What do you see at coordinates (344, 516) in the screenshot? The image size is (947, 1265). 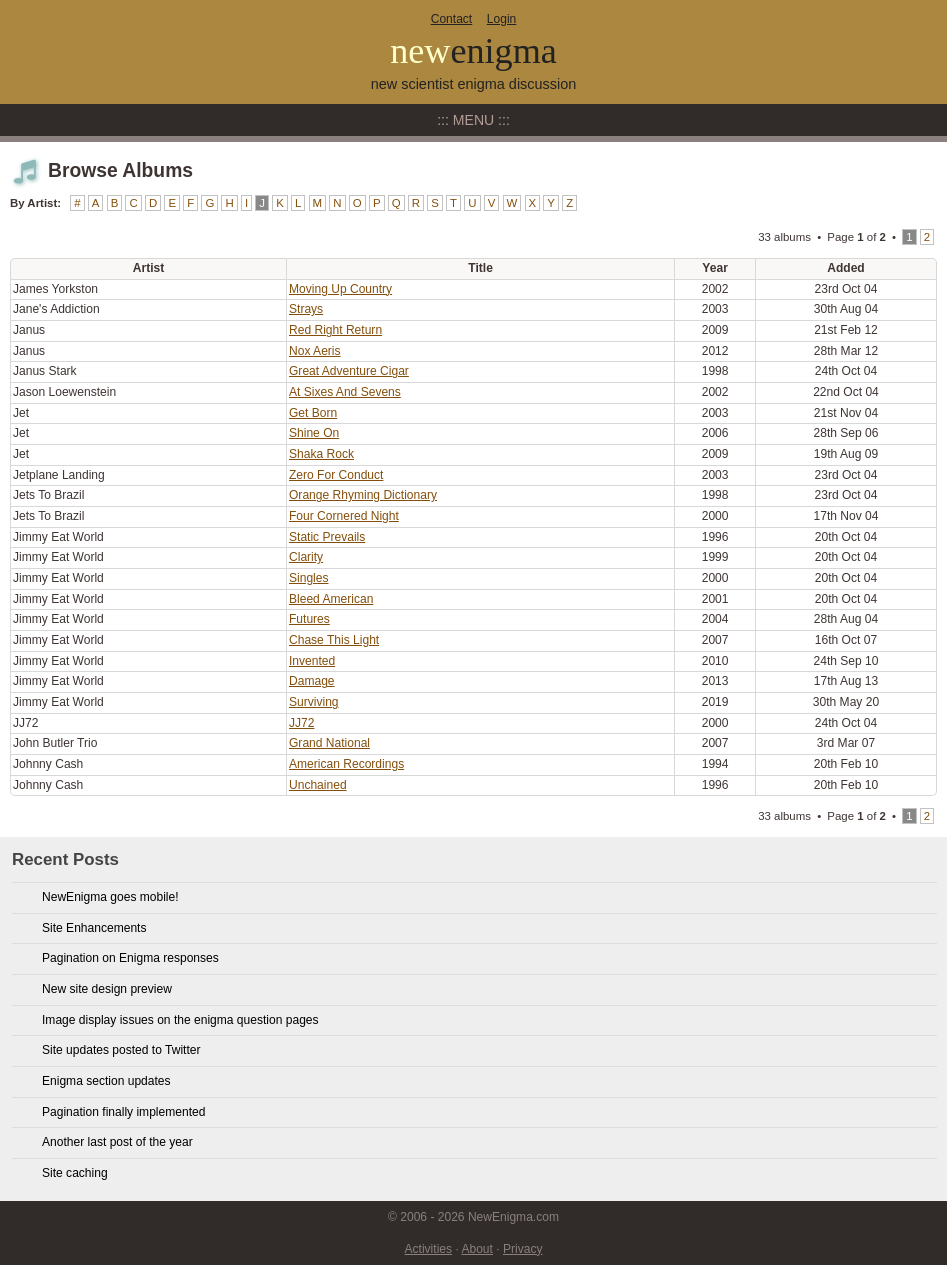 I see `Four Cornered Night` at bounding box center [344, 516].